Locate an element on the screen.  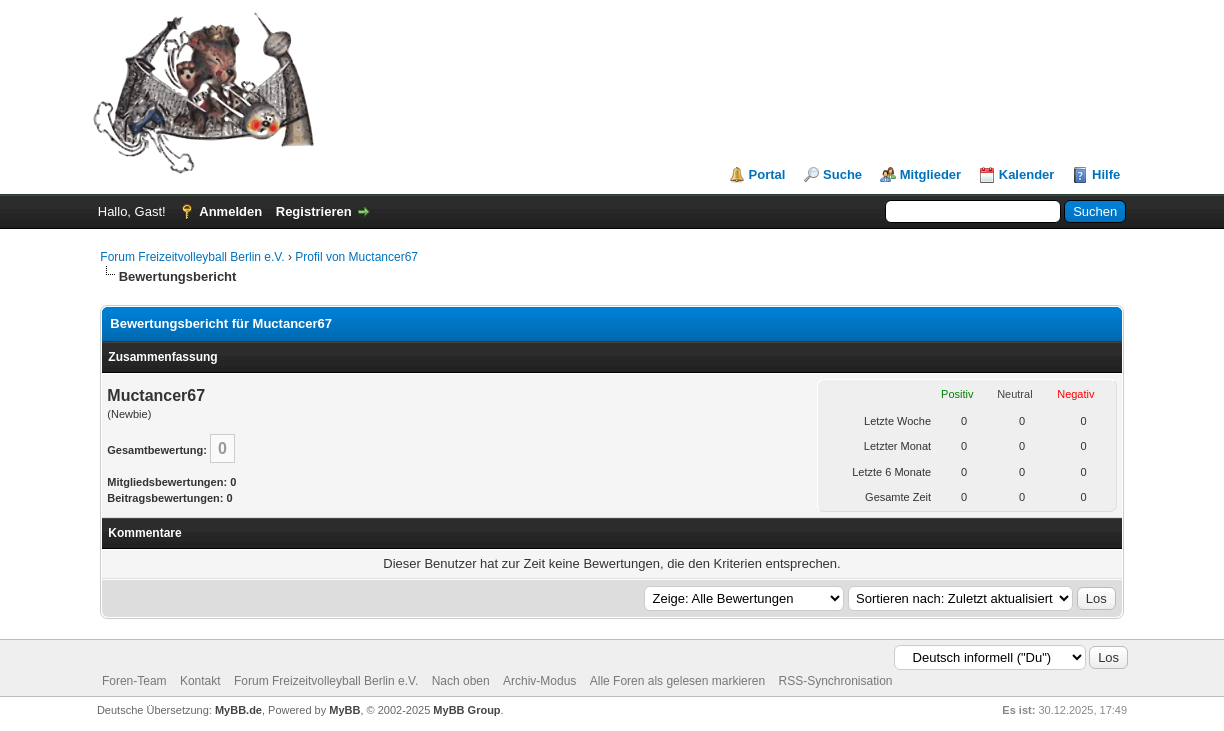
Kontakt is located at coordinates (200, 681).